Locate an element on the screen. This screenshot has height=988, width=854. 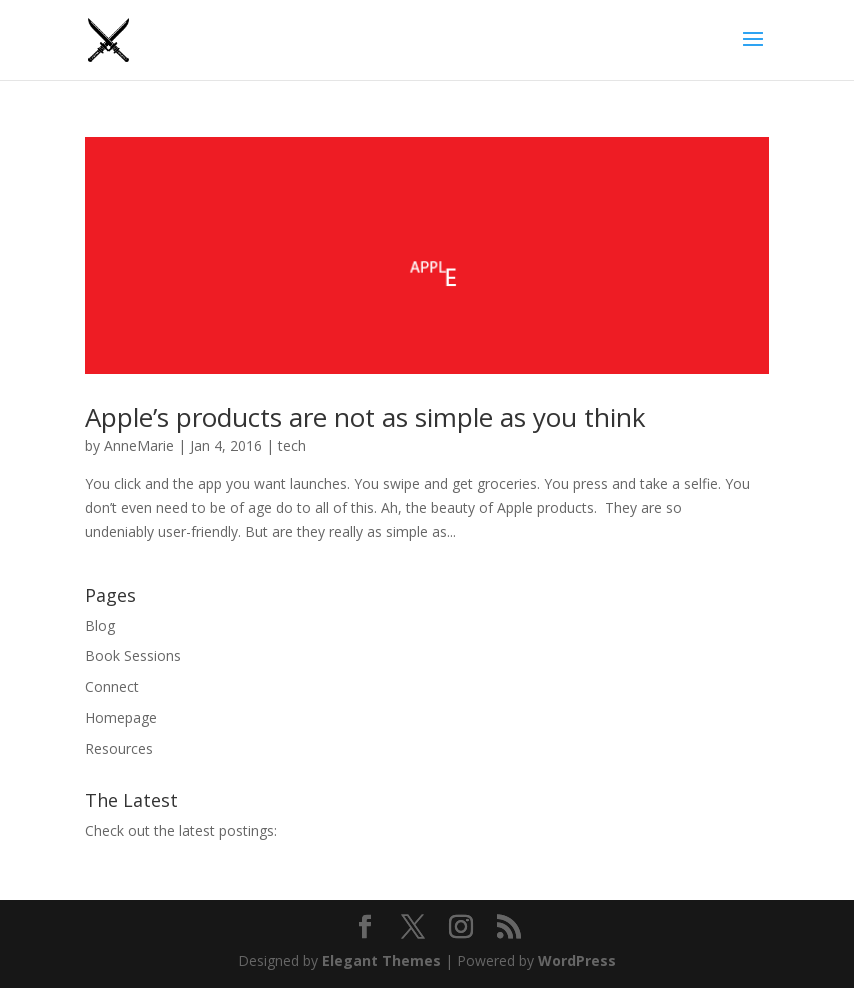
Homepage is located at coordinates (121, 717).